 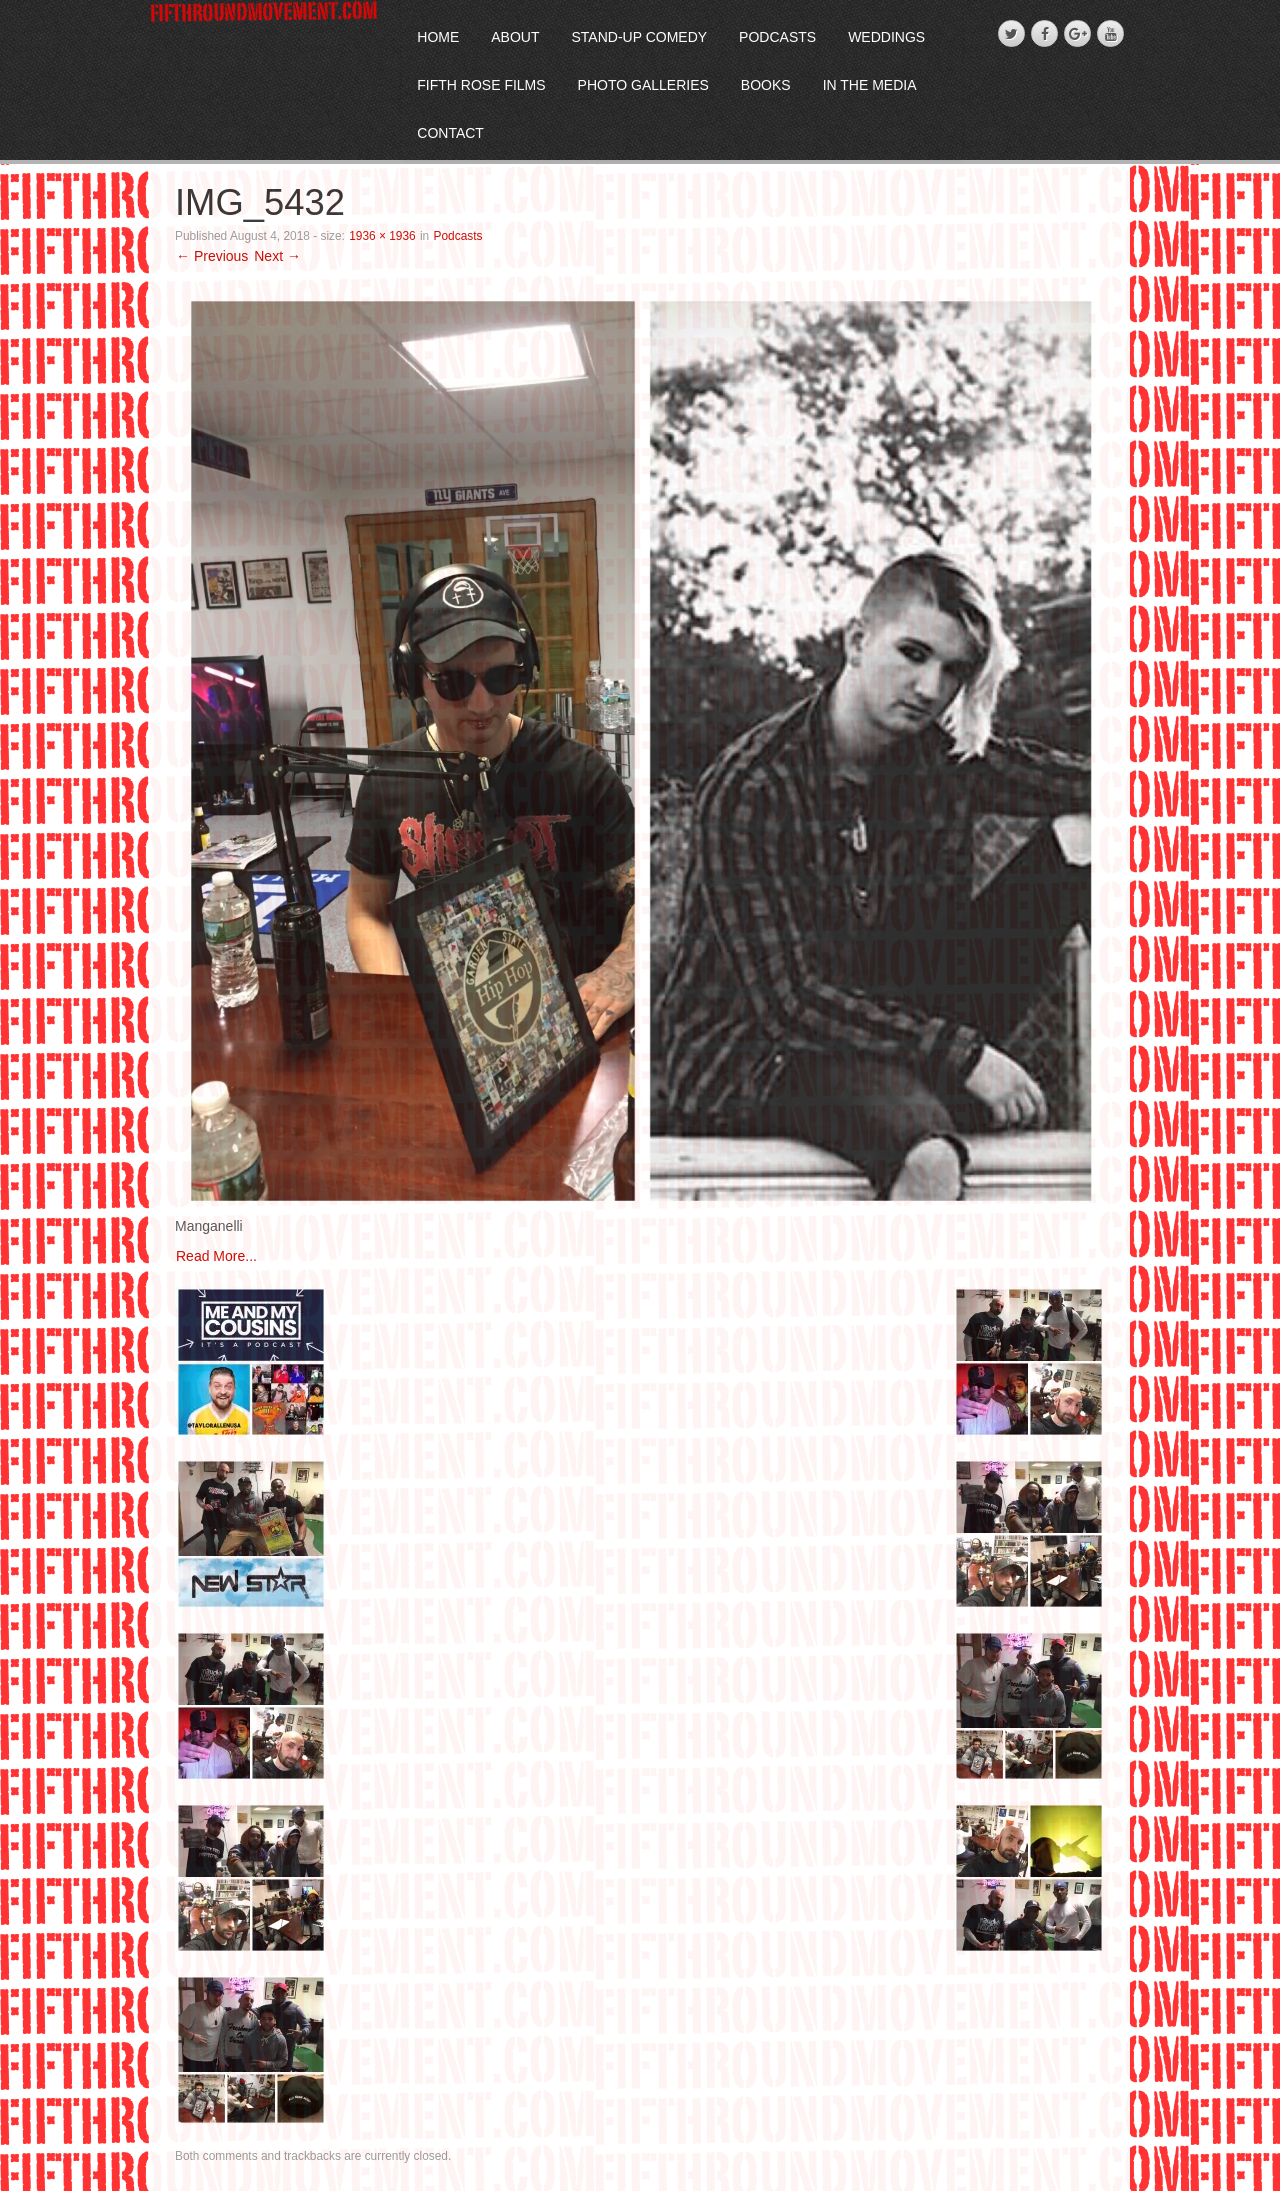 What do you see at coordinates (216, 1256) in the screenshot?
I see `Read More...` at bounding box center [216, 1256].